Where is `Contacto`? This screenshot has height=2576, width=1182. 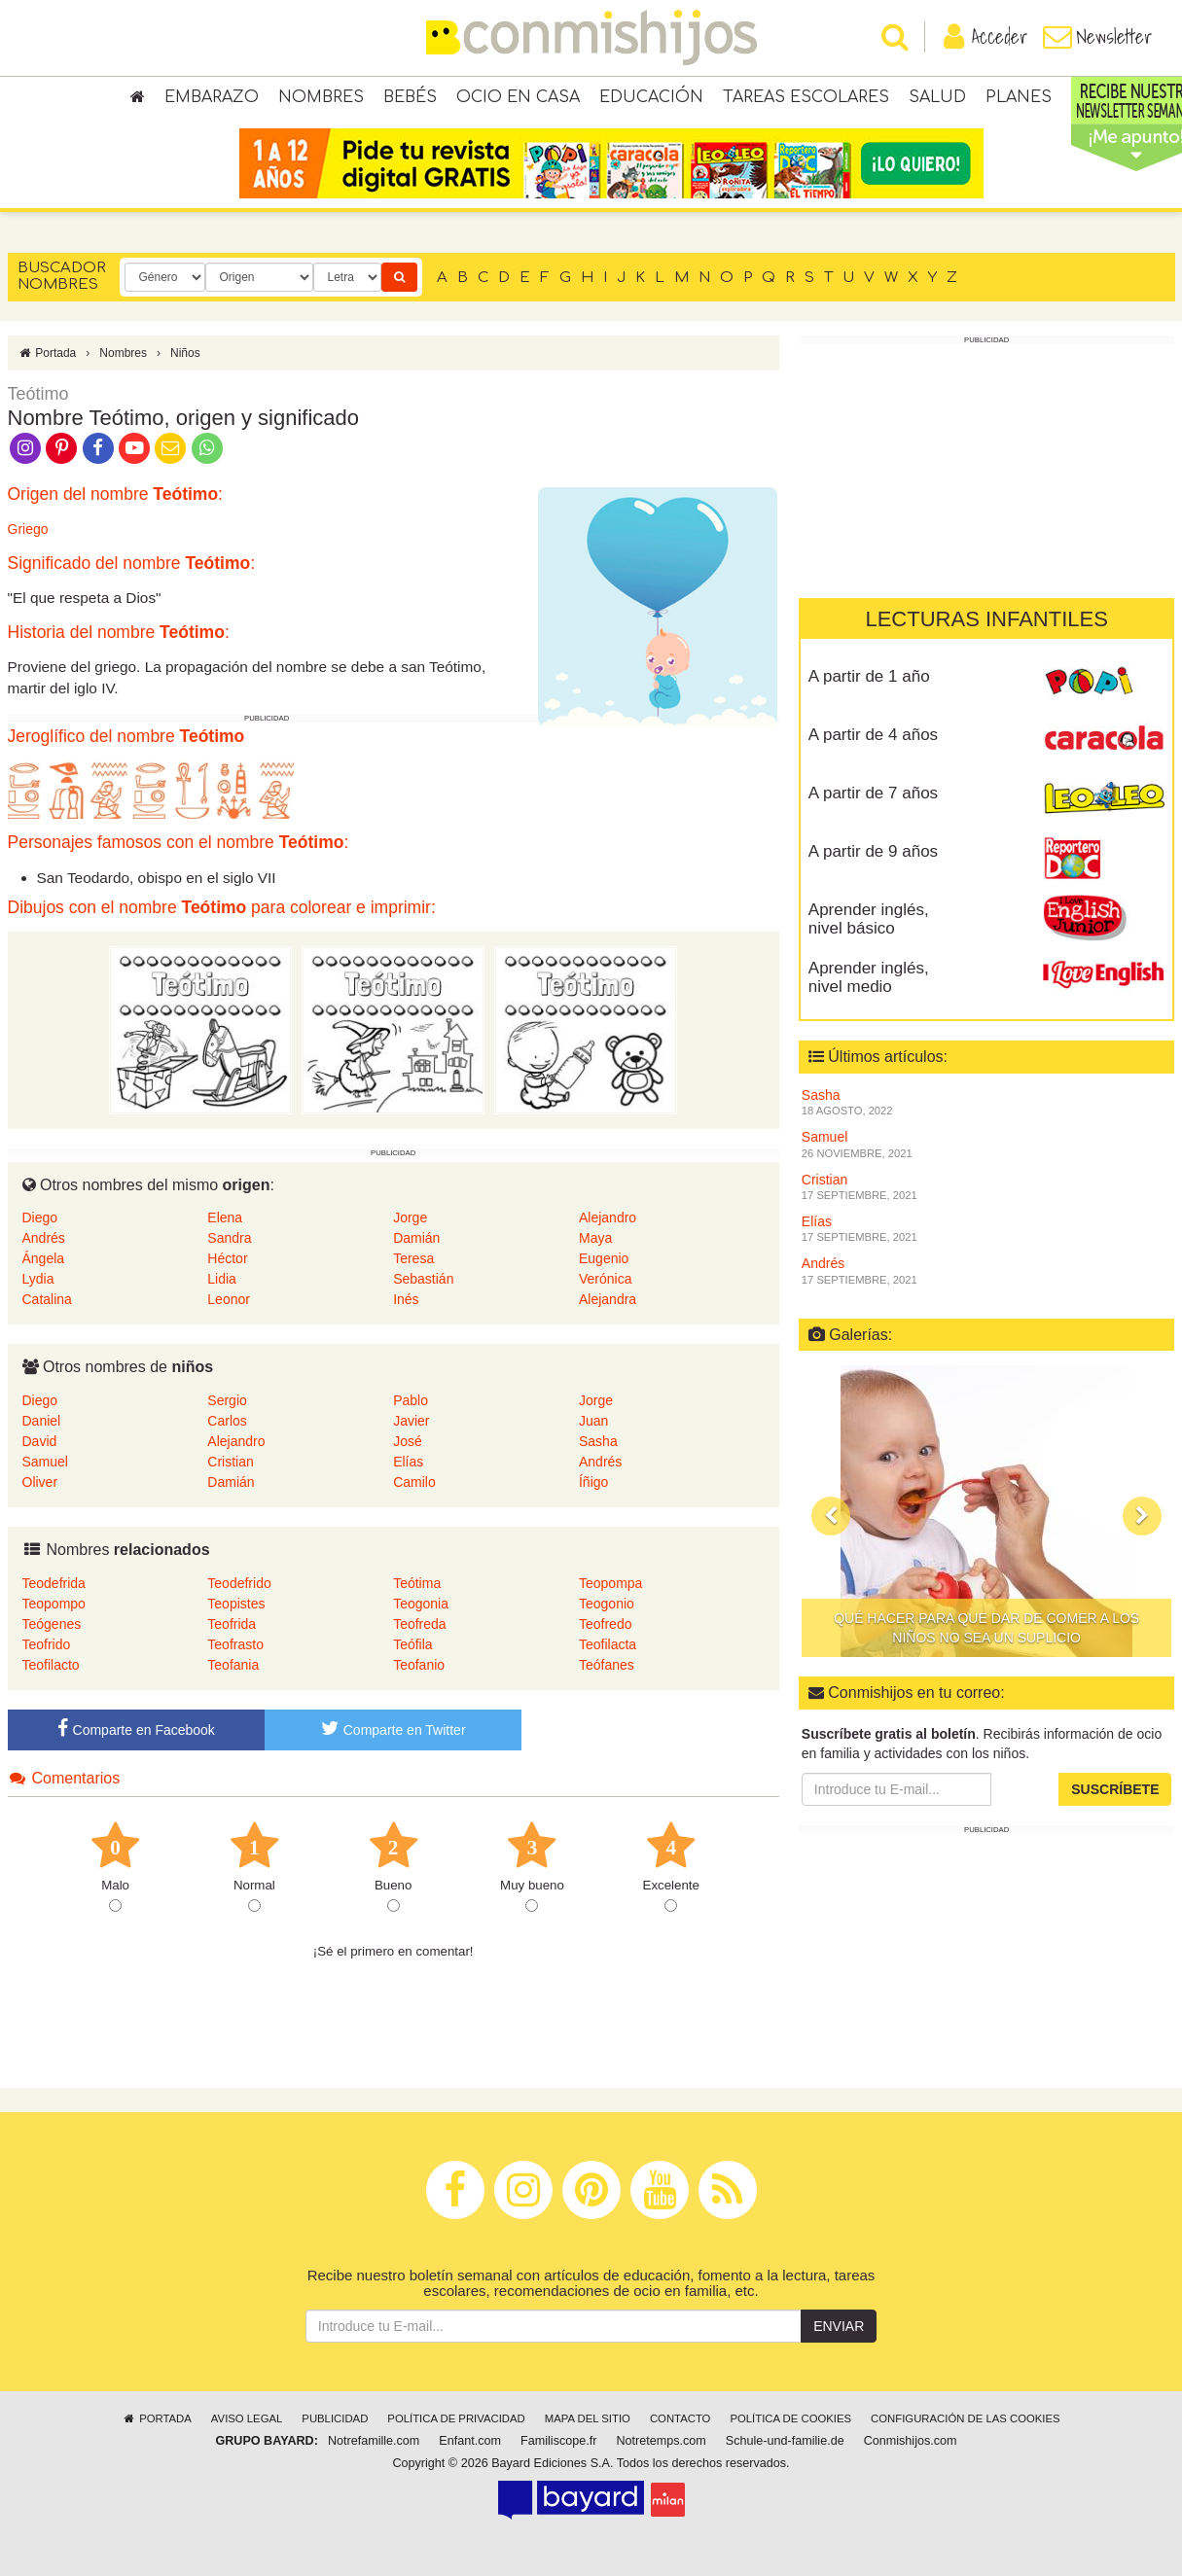
Contacto is located at coordinates (680, 2418).